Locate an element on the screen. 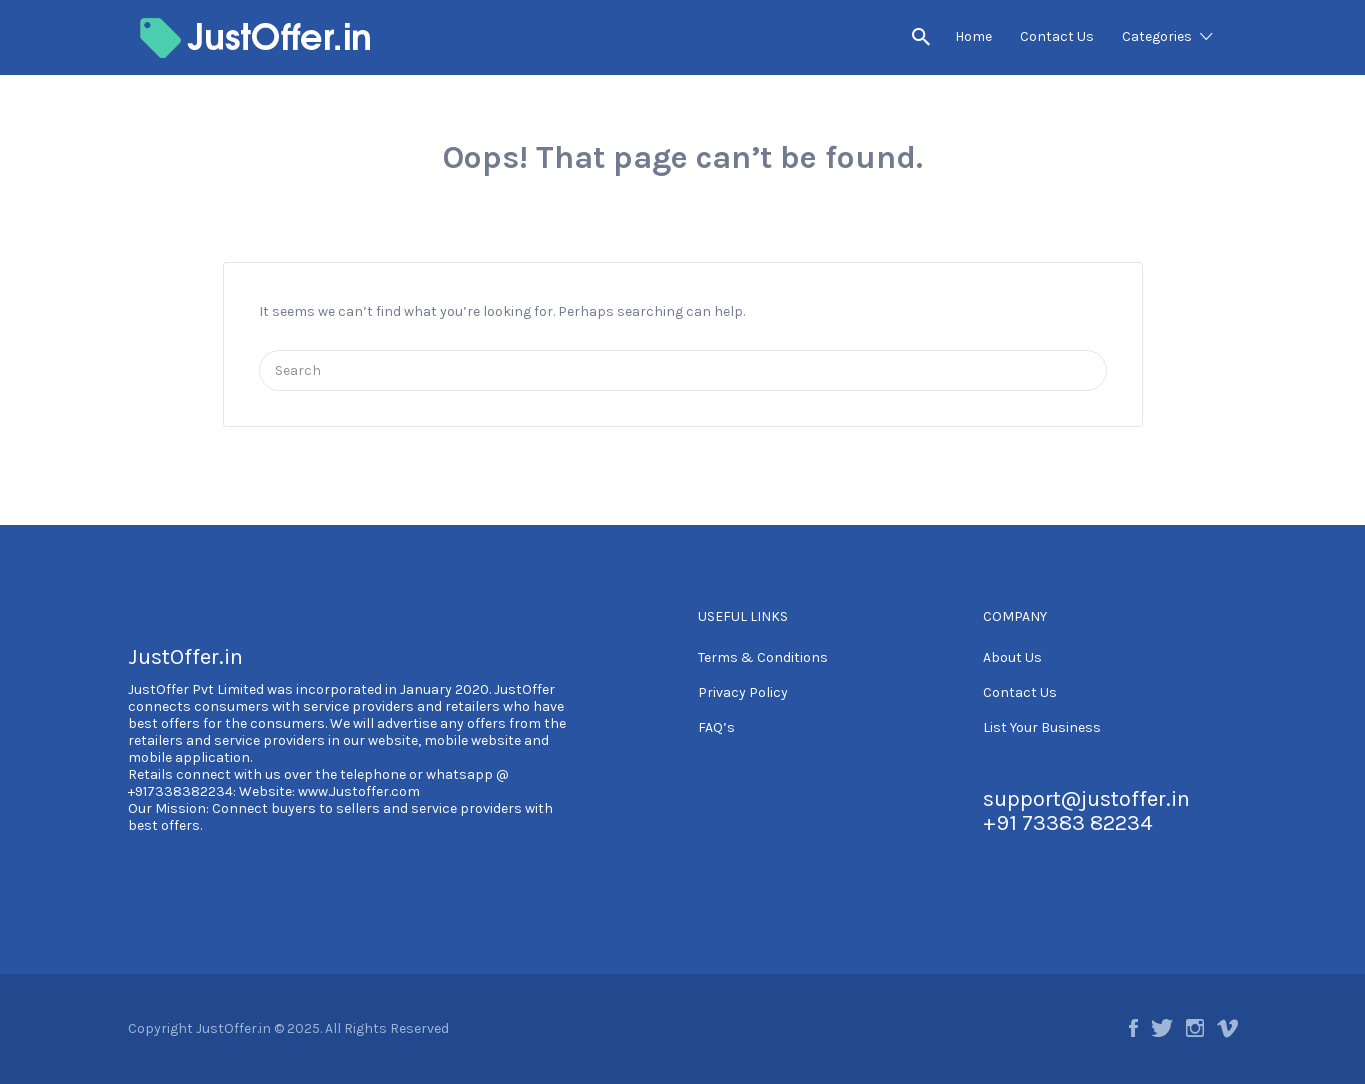  Instagram is located at coordinates (1195, 1028).